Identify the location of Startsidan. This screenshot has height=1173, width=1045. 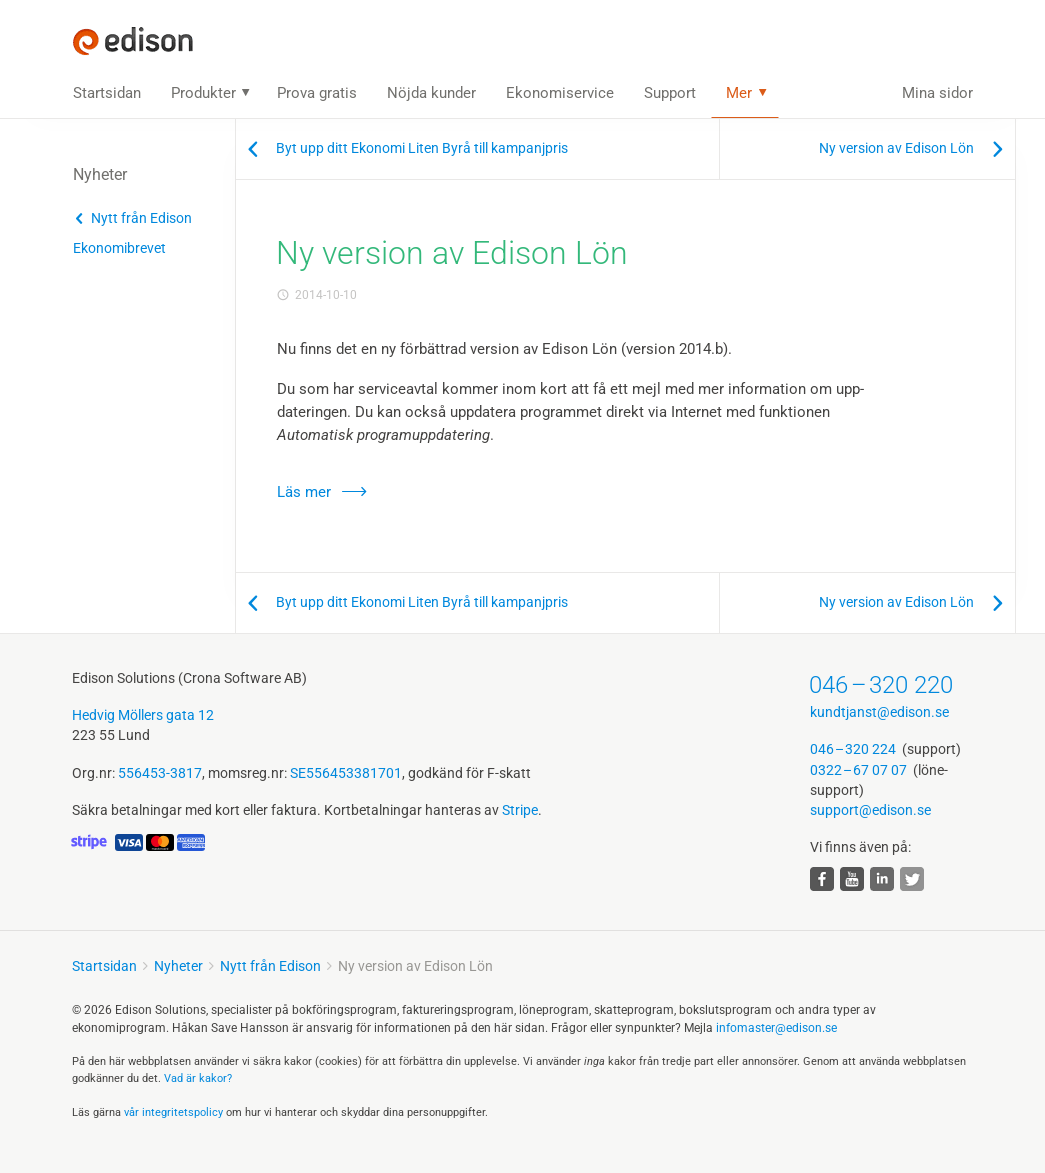
(107, 93).